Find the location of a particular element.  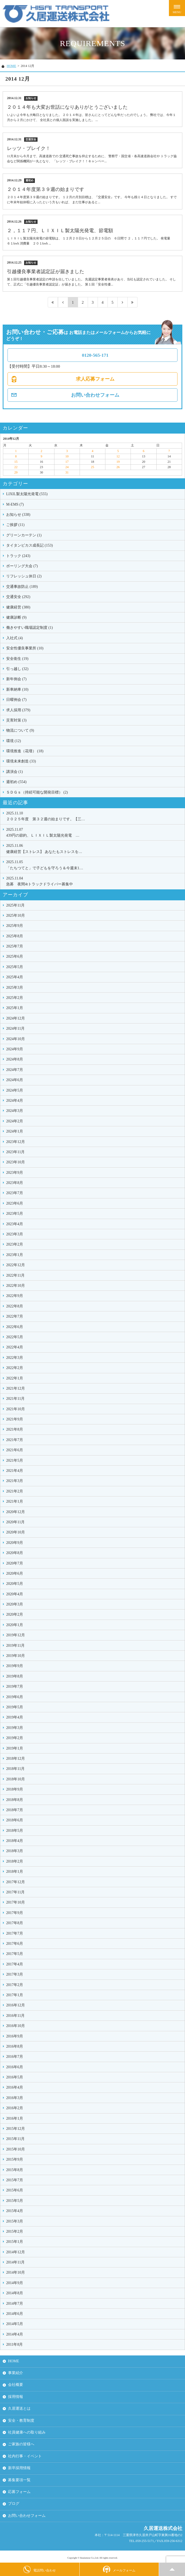

2024年2月 is located at coordinates (14, 1121).